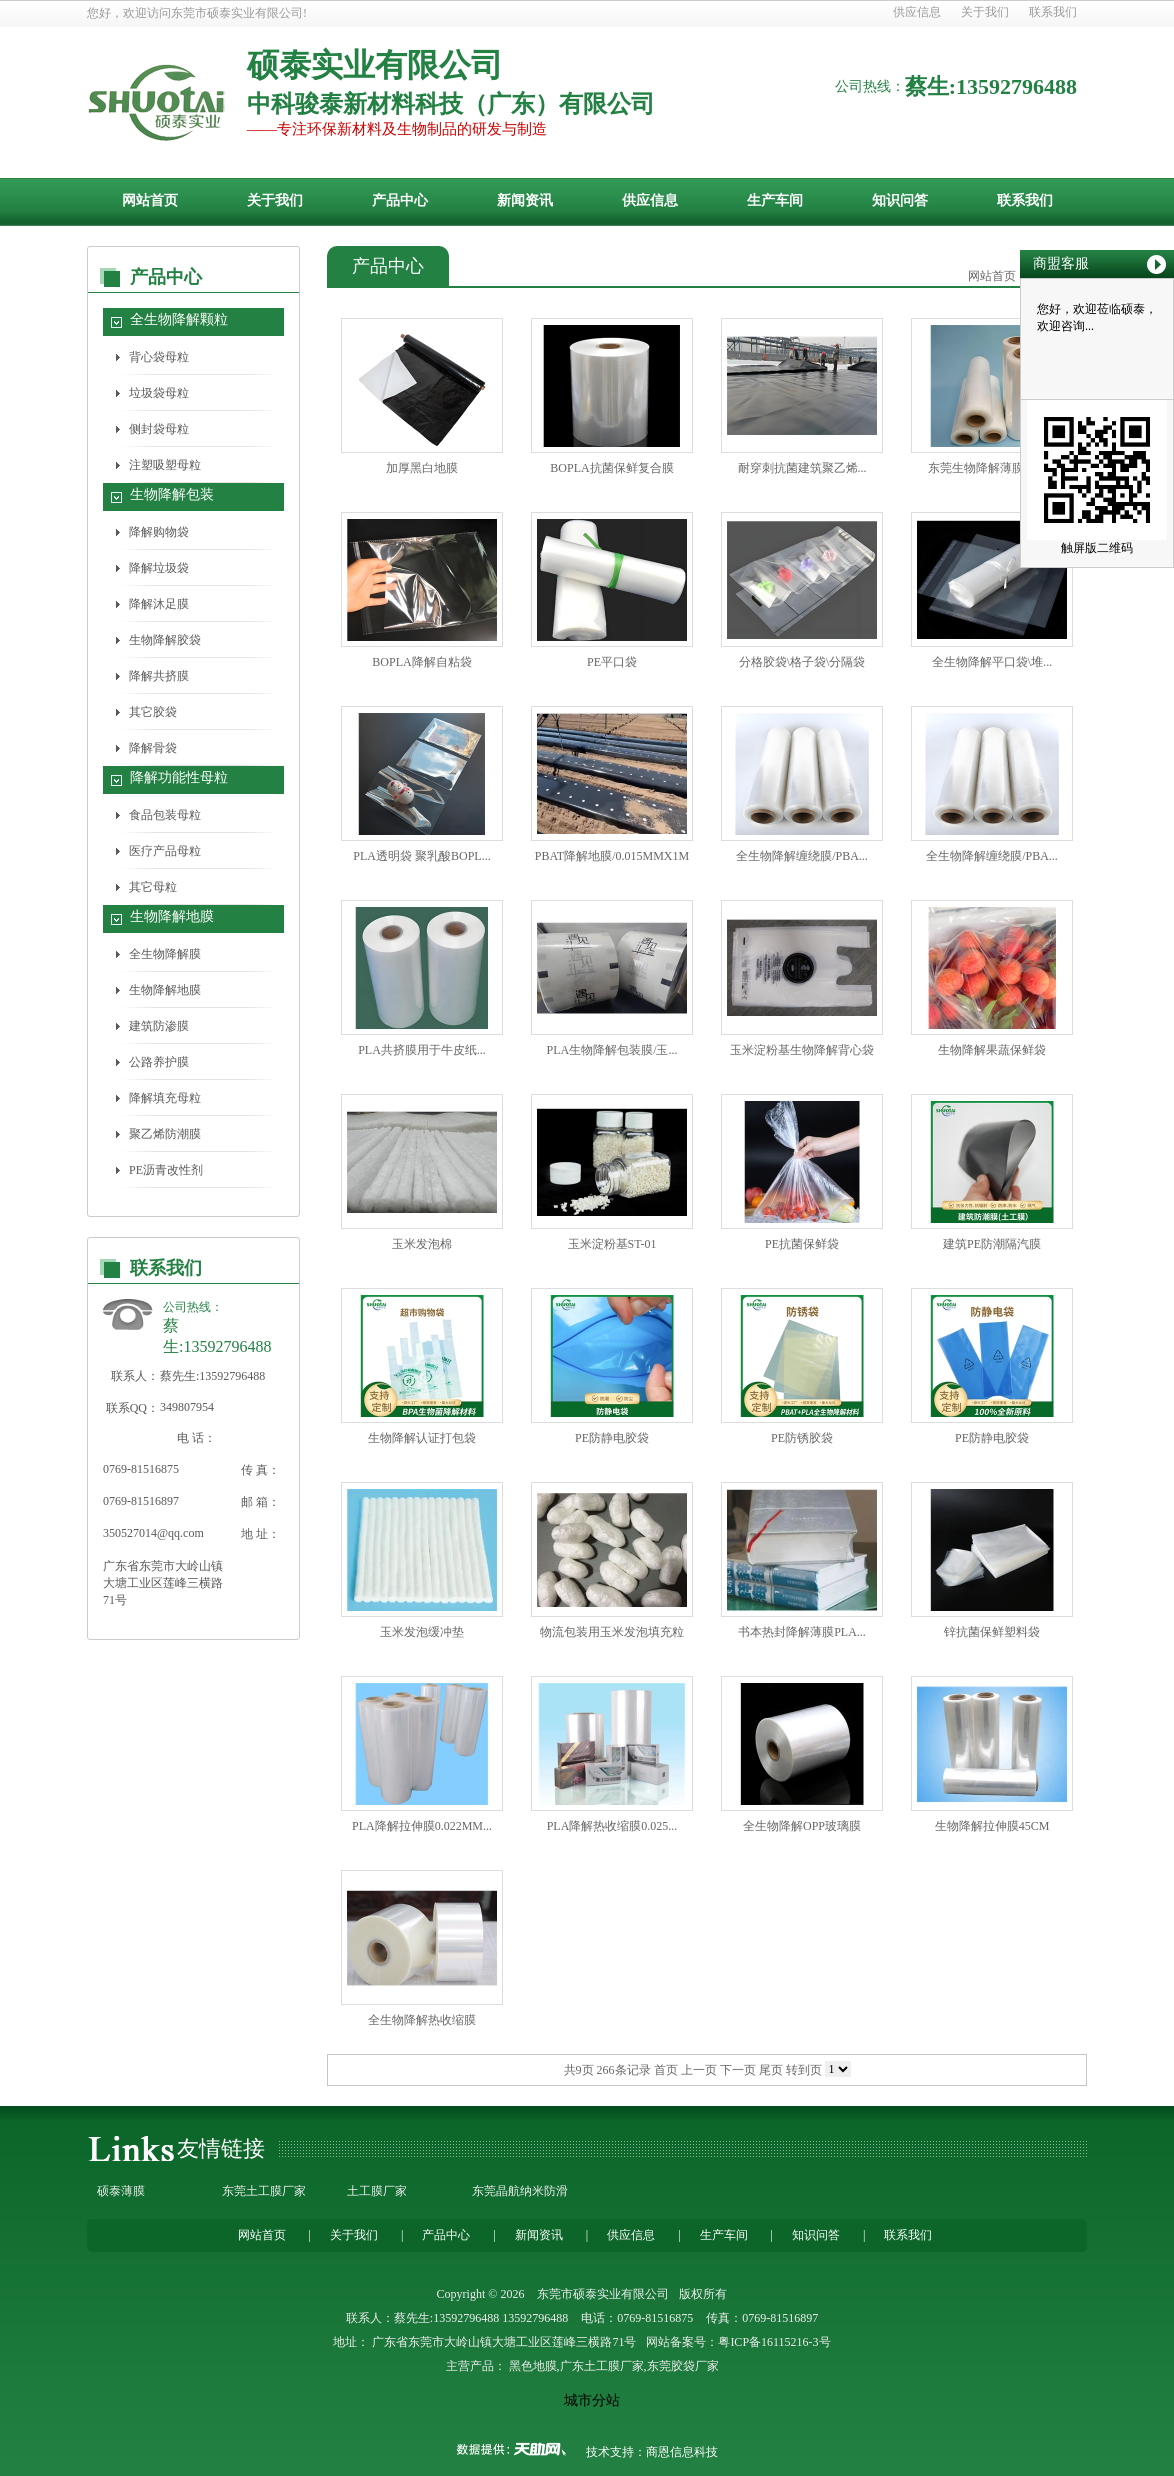  What do you see at coordinates (150, 200) in the screenshot?
I see `网站首页` at bounding box center [150, 200].